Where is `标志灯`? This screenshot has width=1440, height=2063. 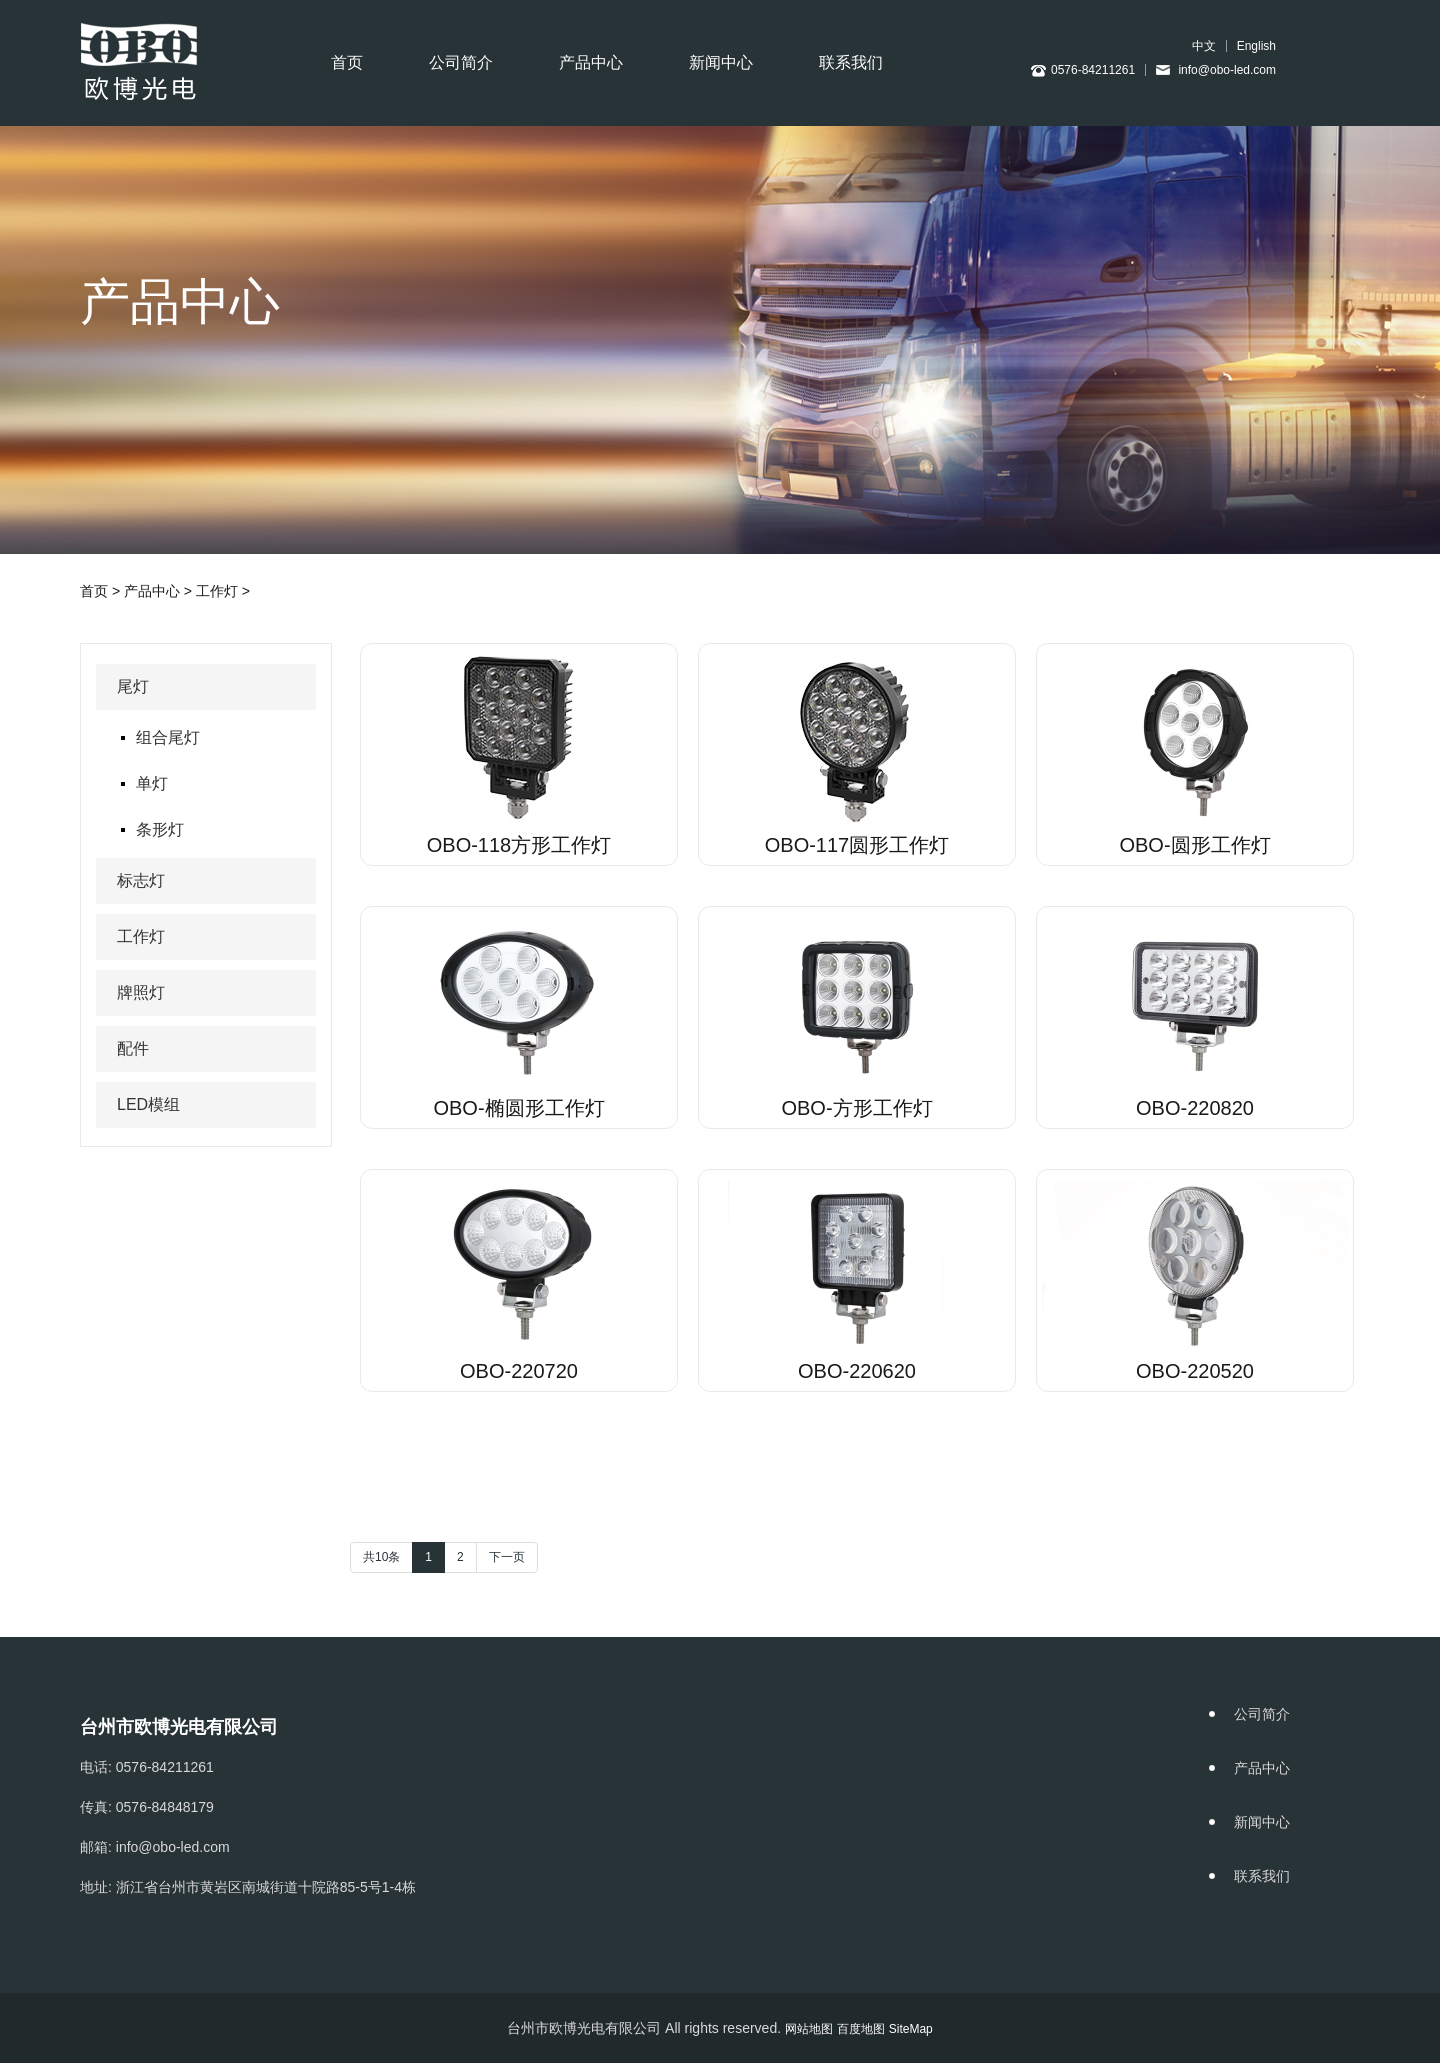 标志灯 is located at coordinates (141, 880).